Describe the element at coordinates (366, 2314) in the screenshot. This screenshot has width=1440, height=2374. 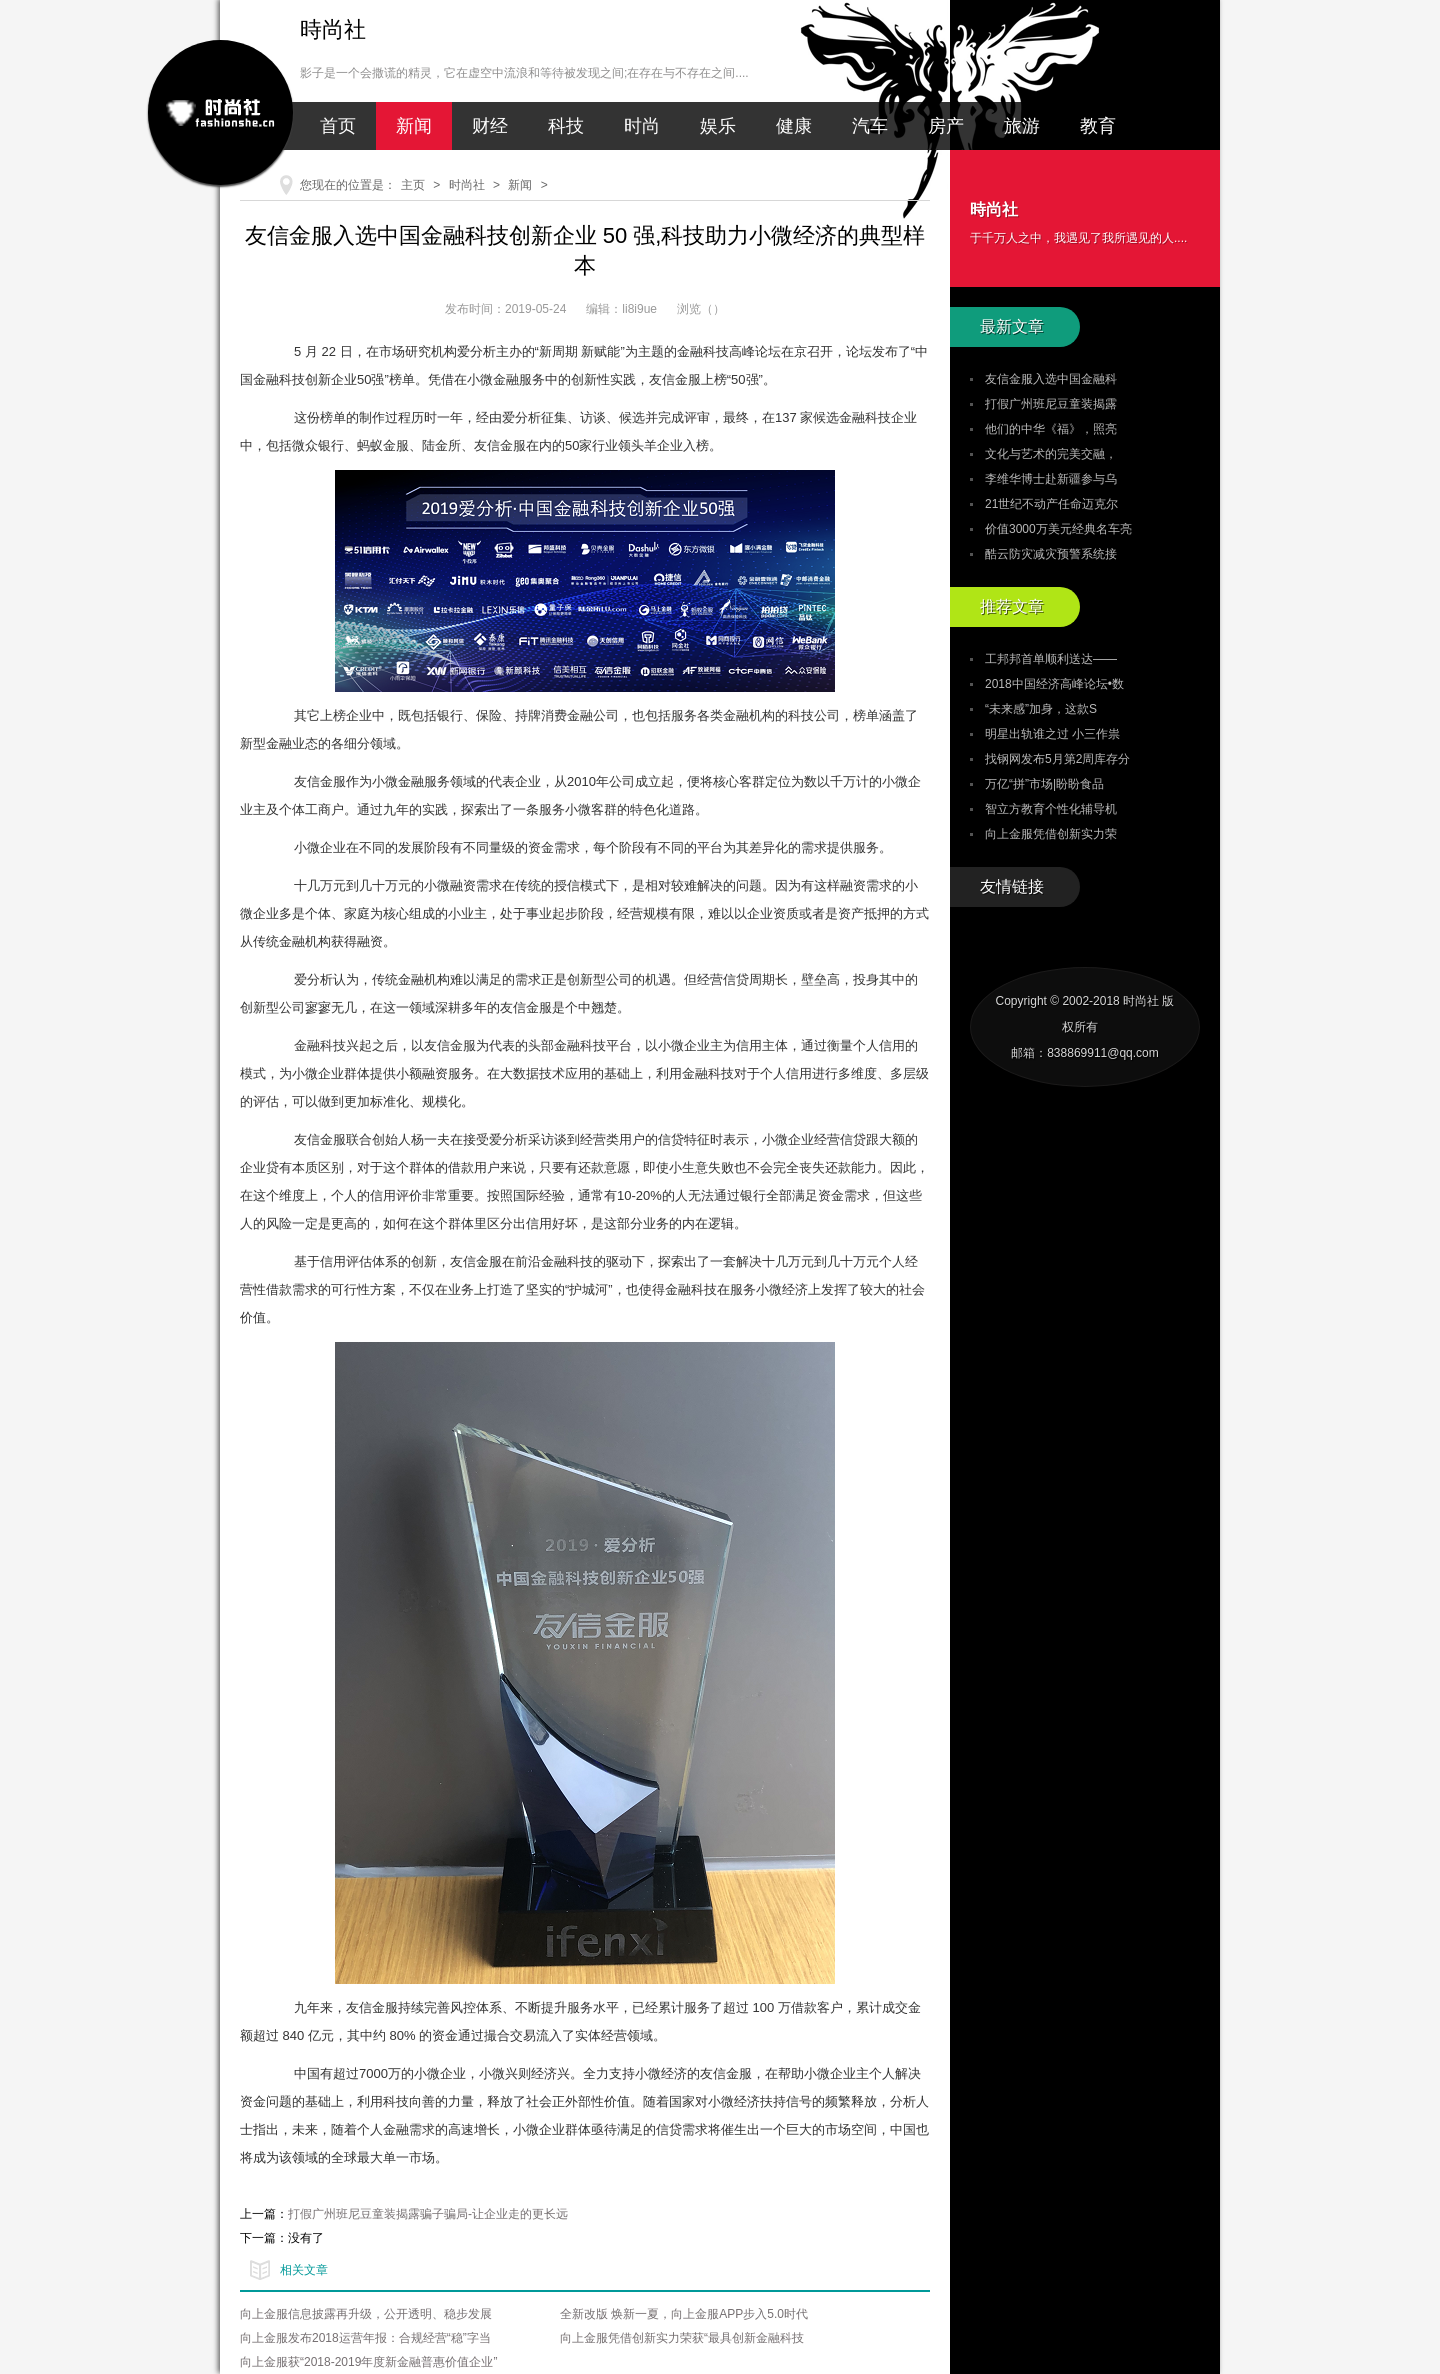
I see `向上金服信息披露再升级，公开透明、稳步发展` at that location.